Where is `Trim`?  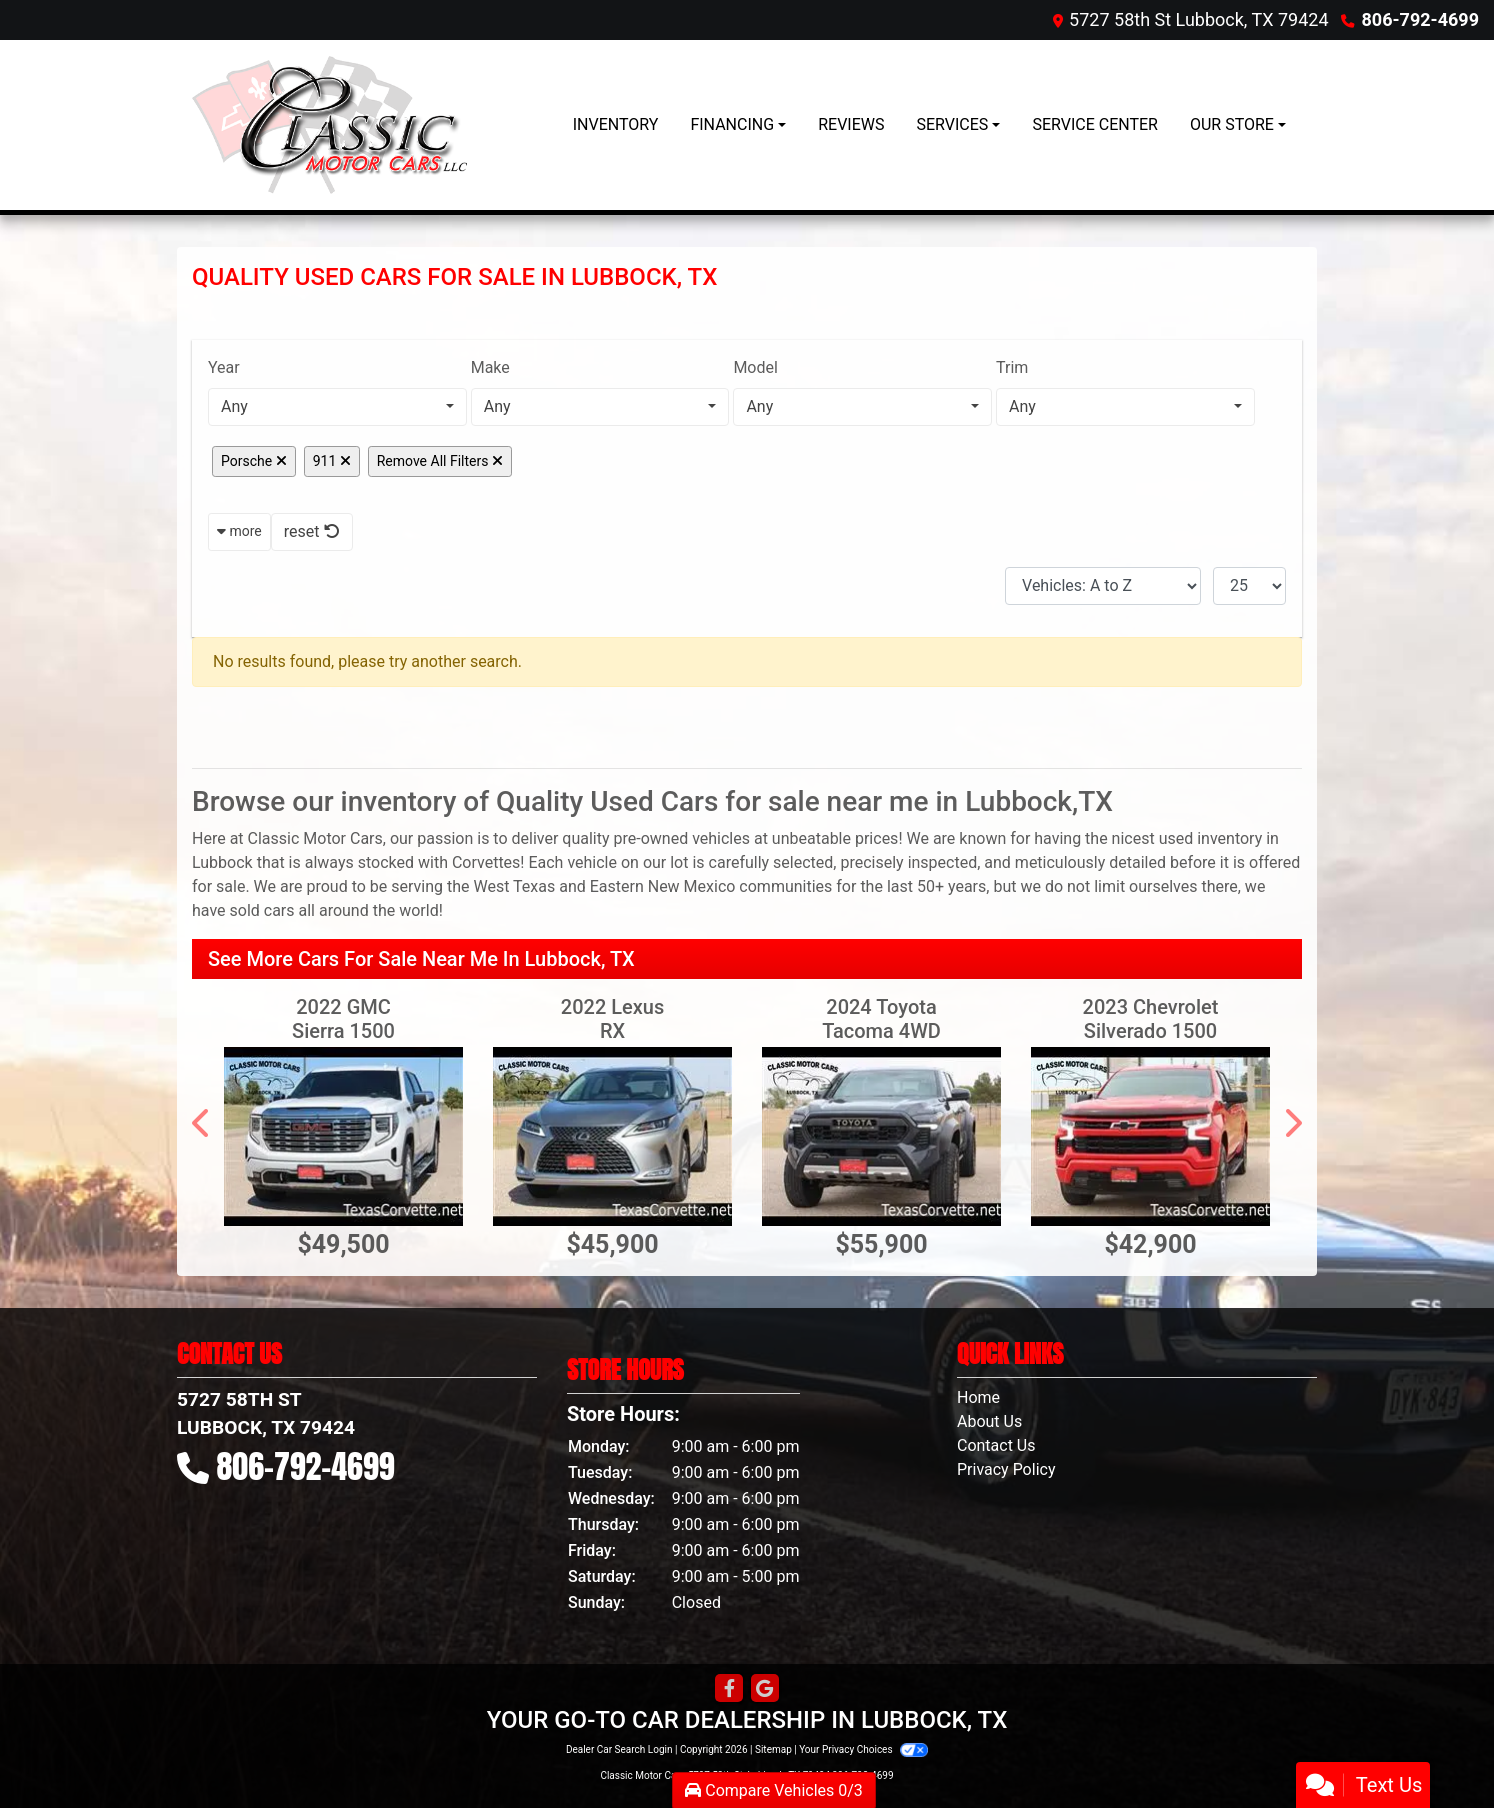 Trim is located at coordinates (1012, 367).